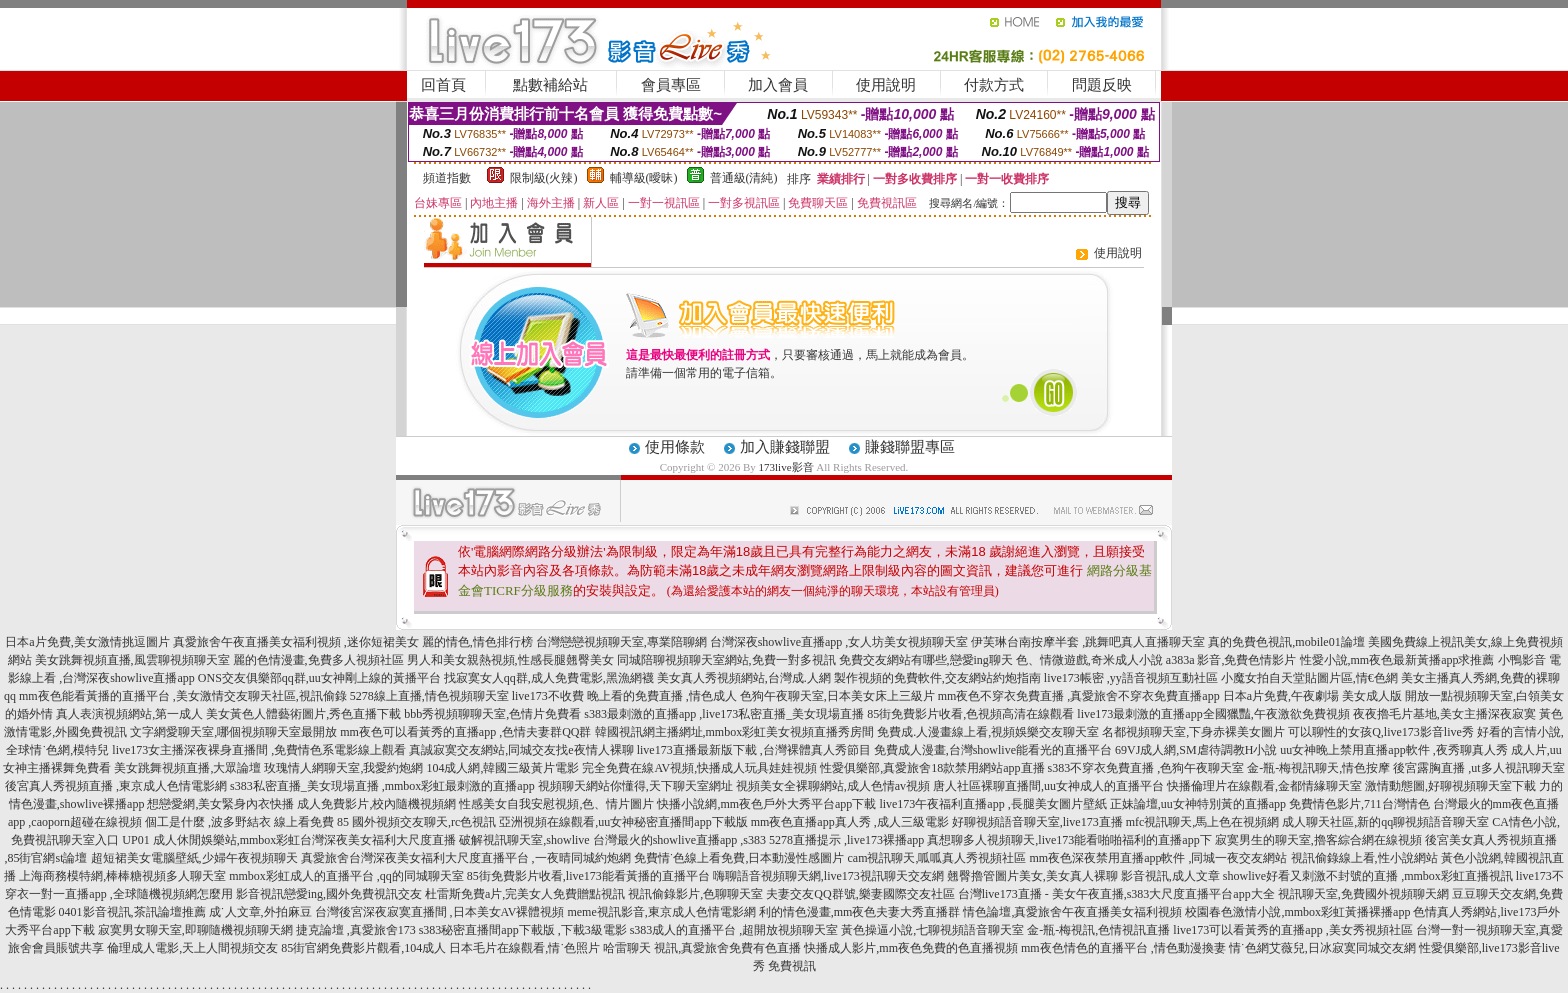 The image size is (1568, 993). Describe the element at coordinates (492, 714) in the screenshot. I see `bbb秀視頻聊聊天室,色情片免費看` at that location.